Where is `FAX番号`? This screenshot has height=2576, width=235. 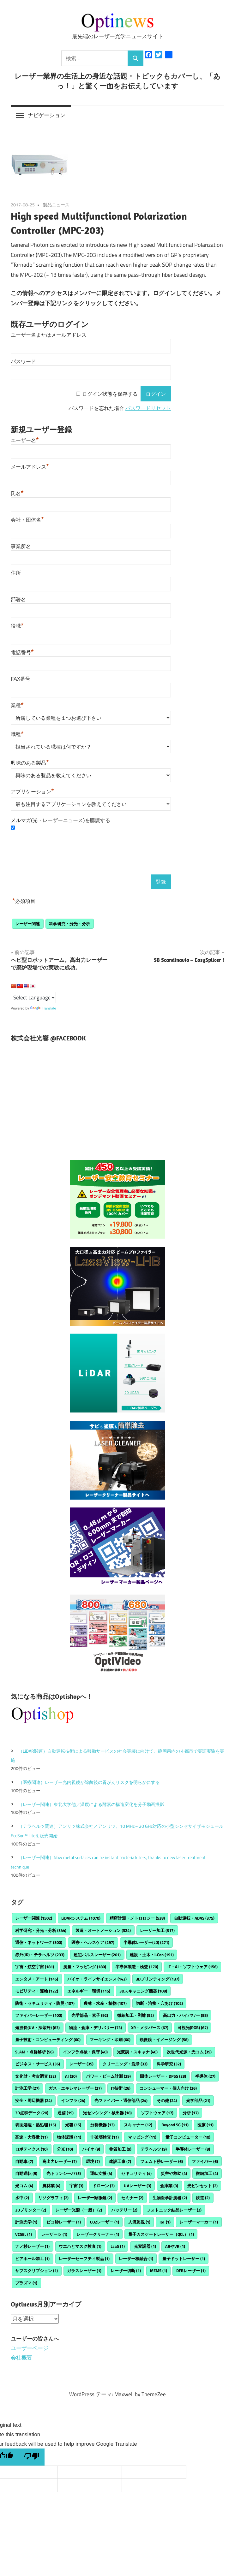
FAX番号 is located at coordinates (20, 679).